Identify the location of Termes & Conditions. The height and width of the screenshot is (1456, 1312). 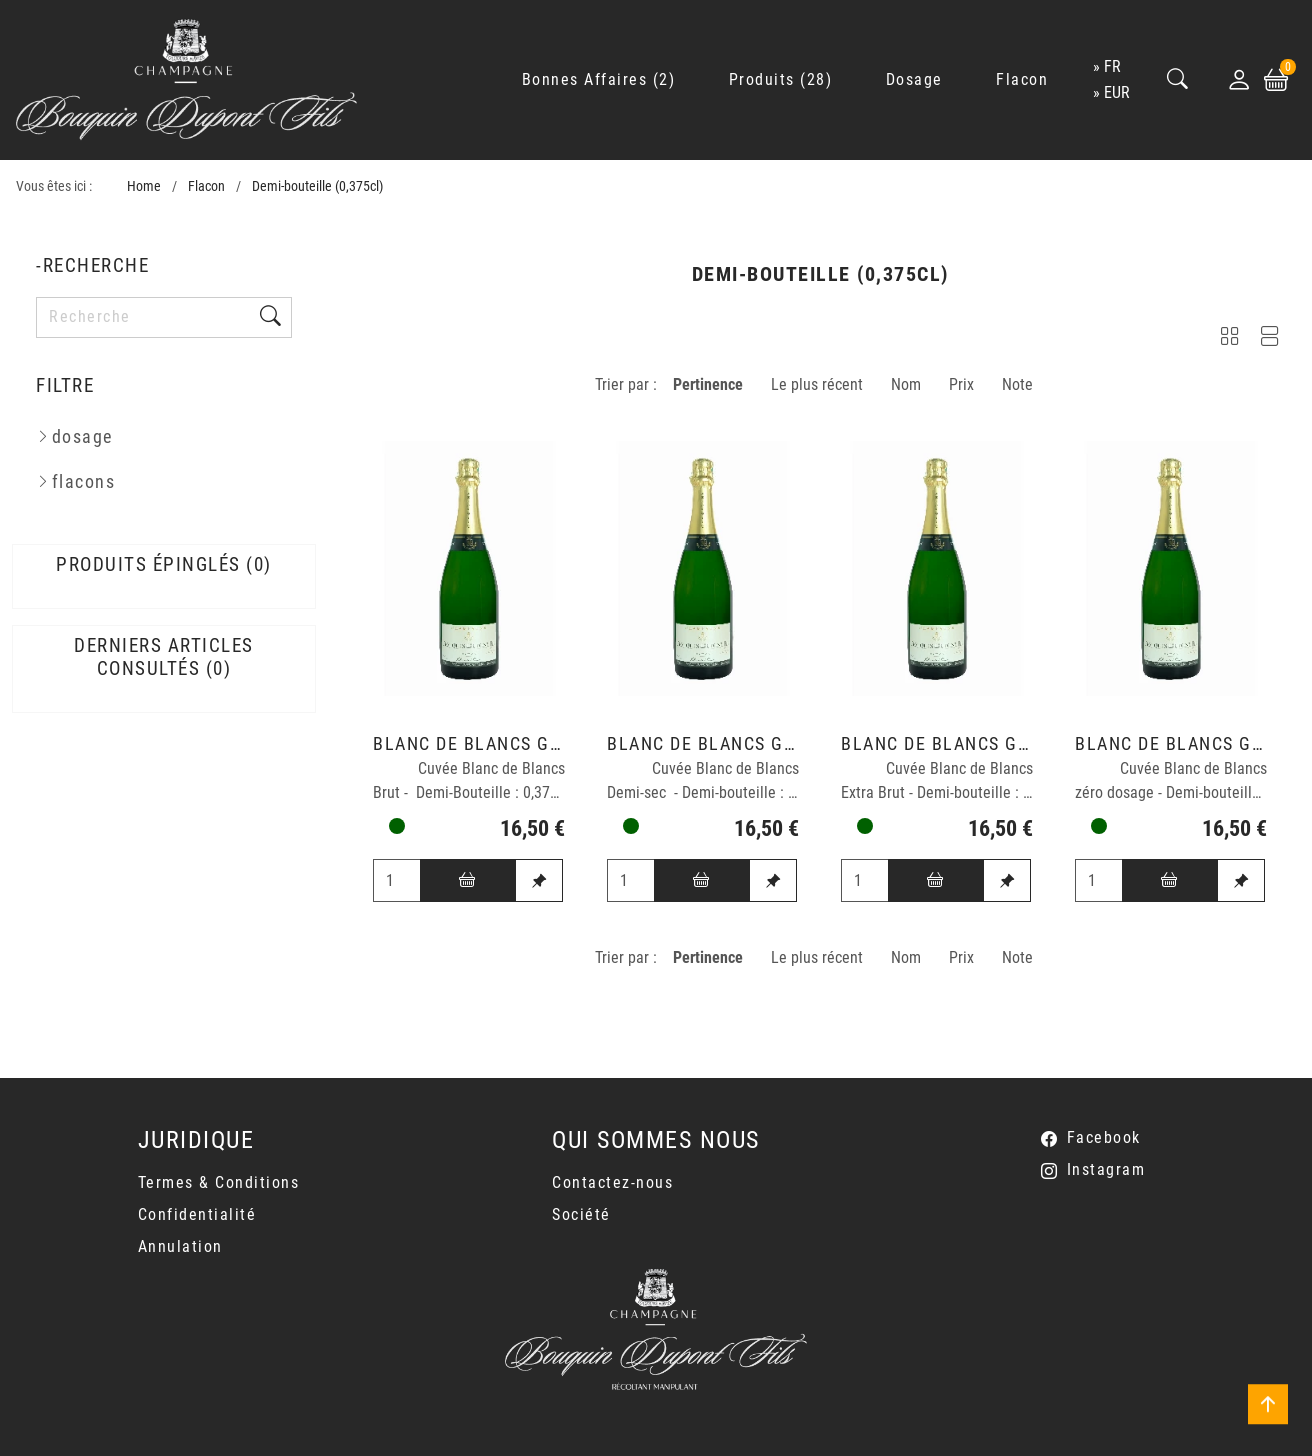
(219, 1182).